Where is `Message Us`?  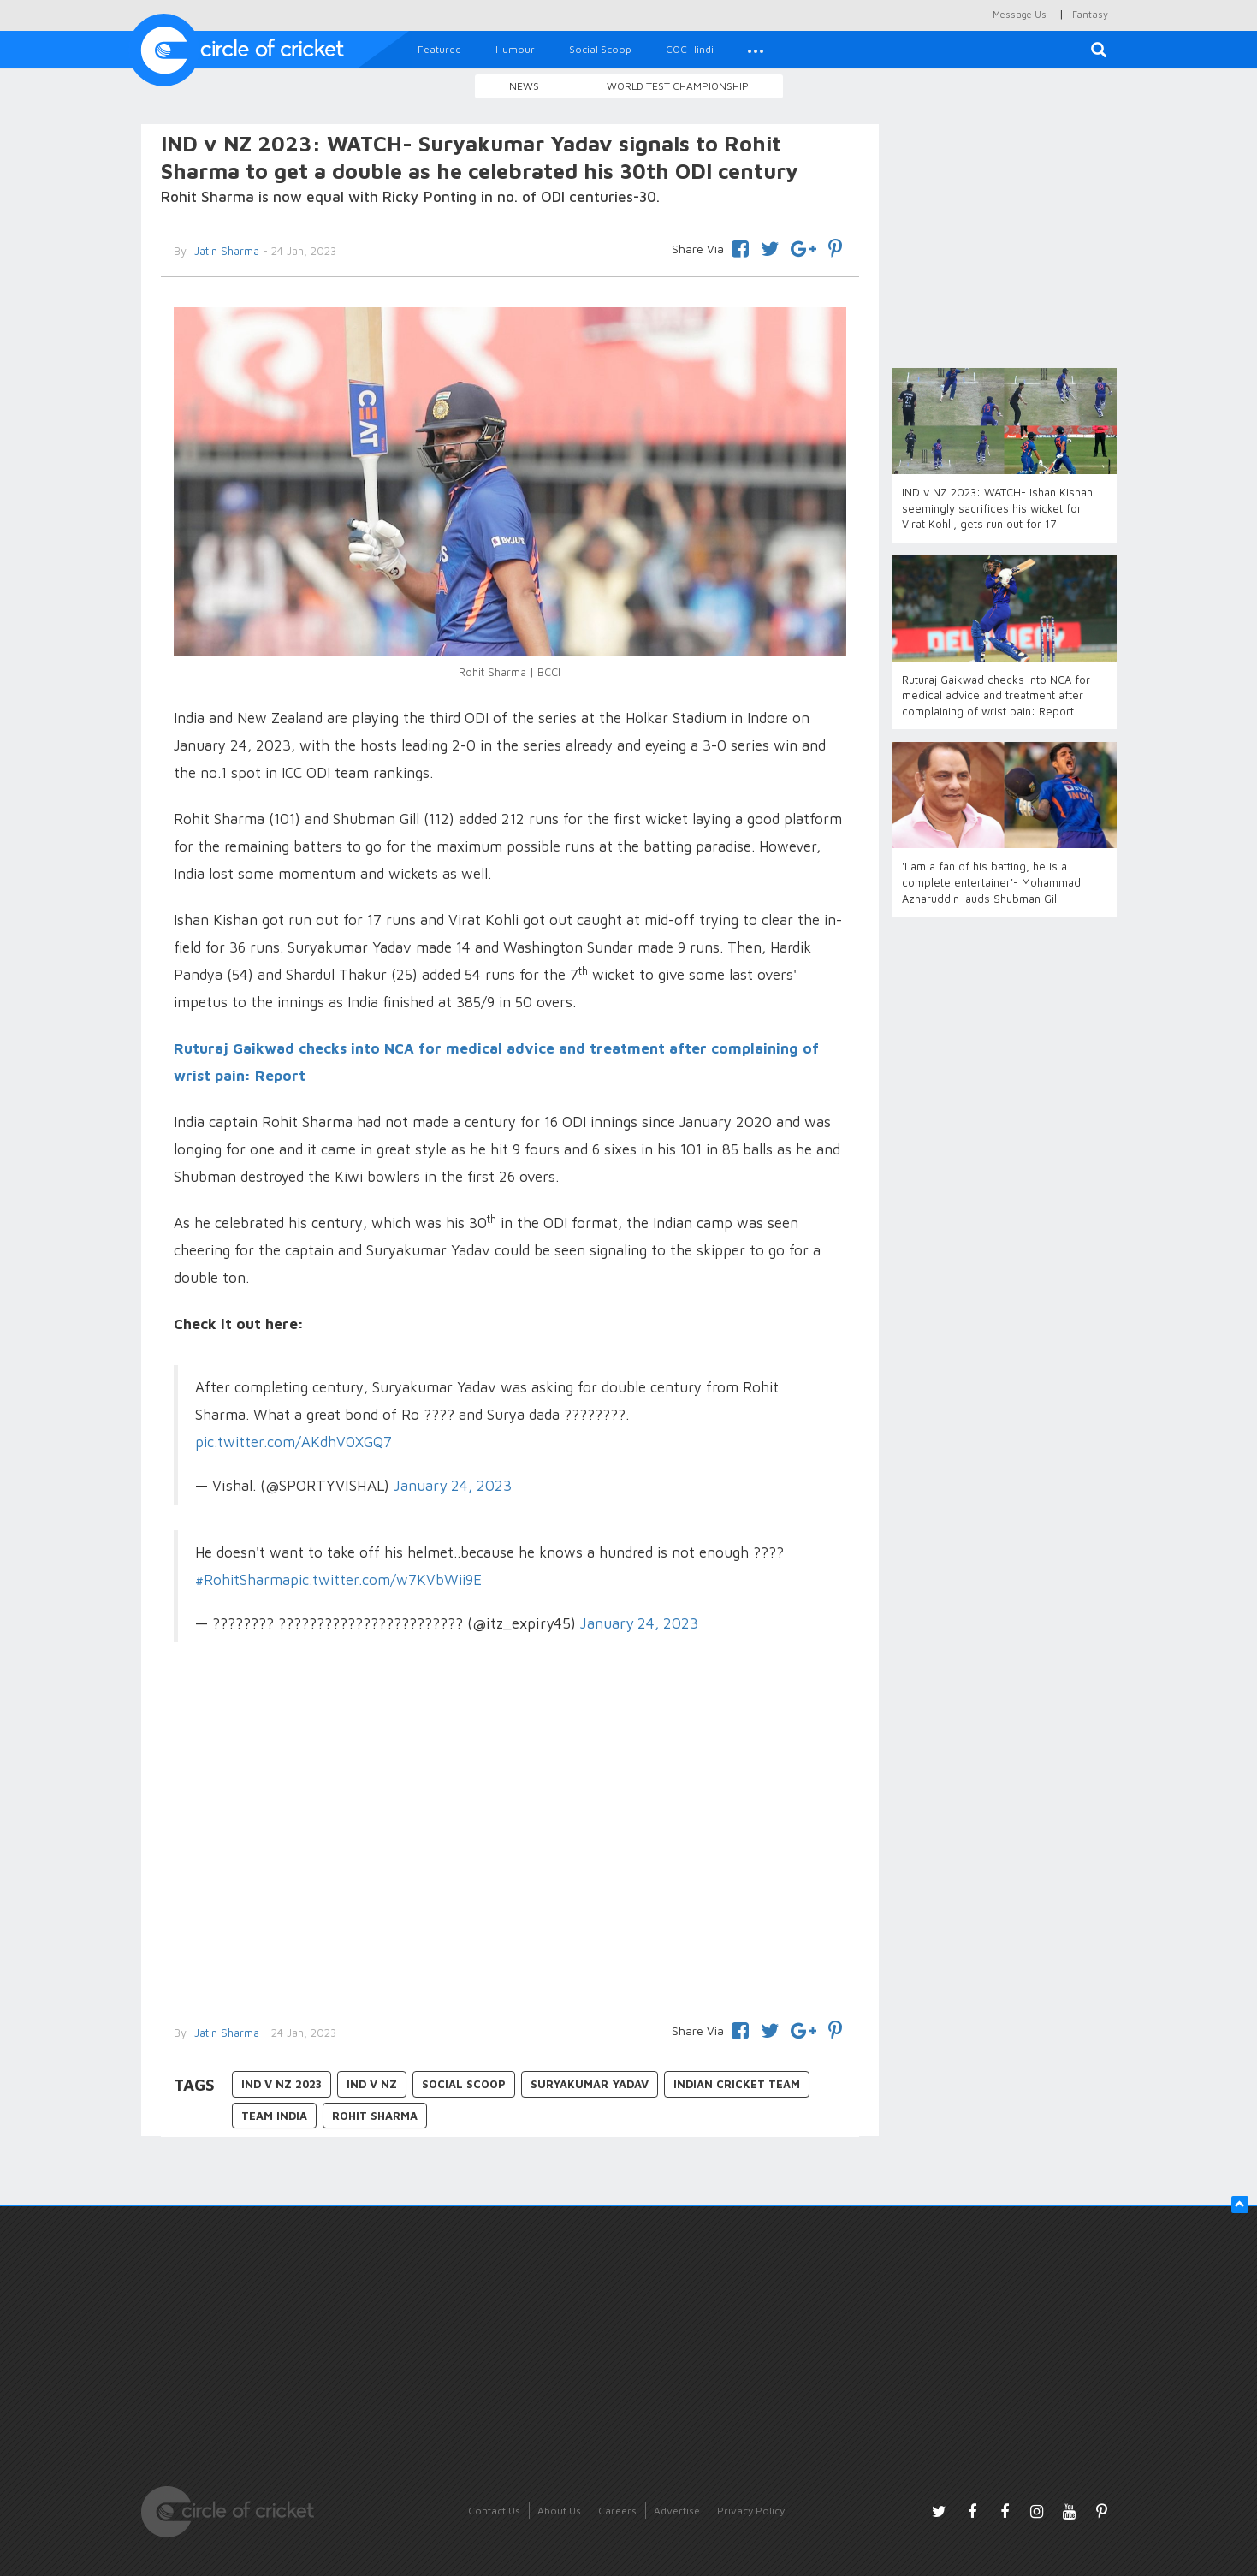 Message Us is located at coordinates (1020, 14).